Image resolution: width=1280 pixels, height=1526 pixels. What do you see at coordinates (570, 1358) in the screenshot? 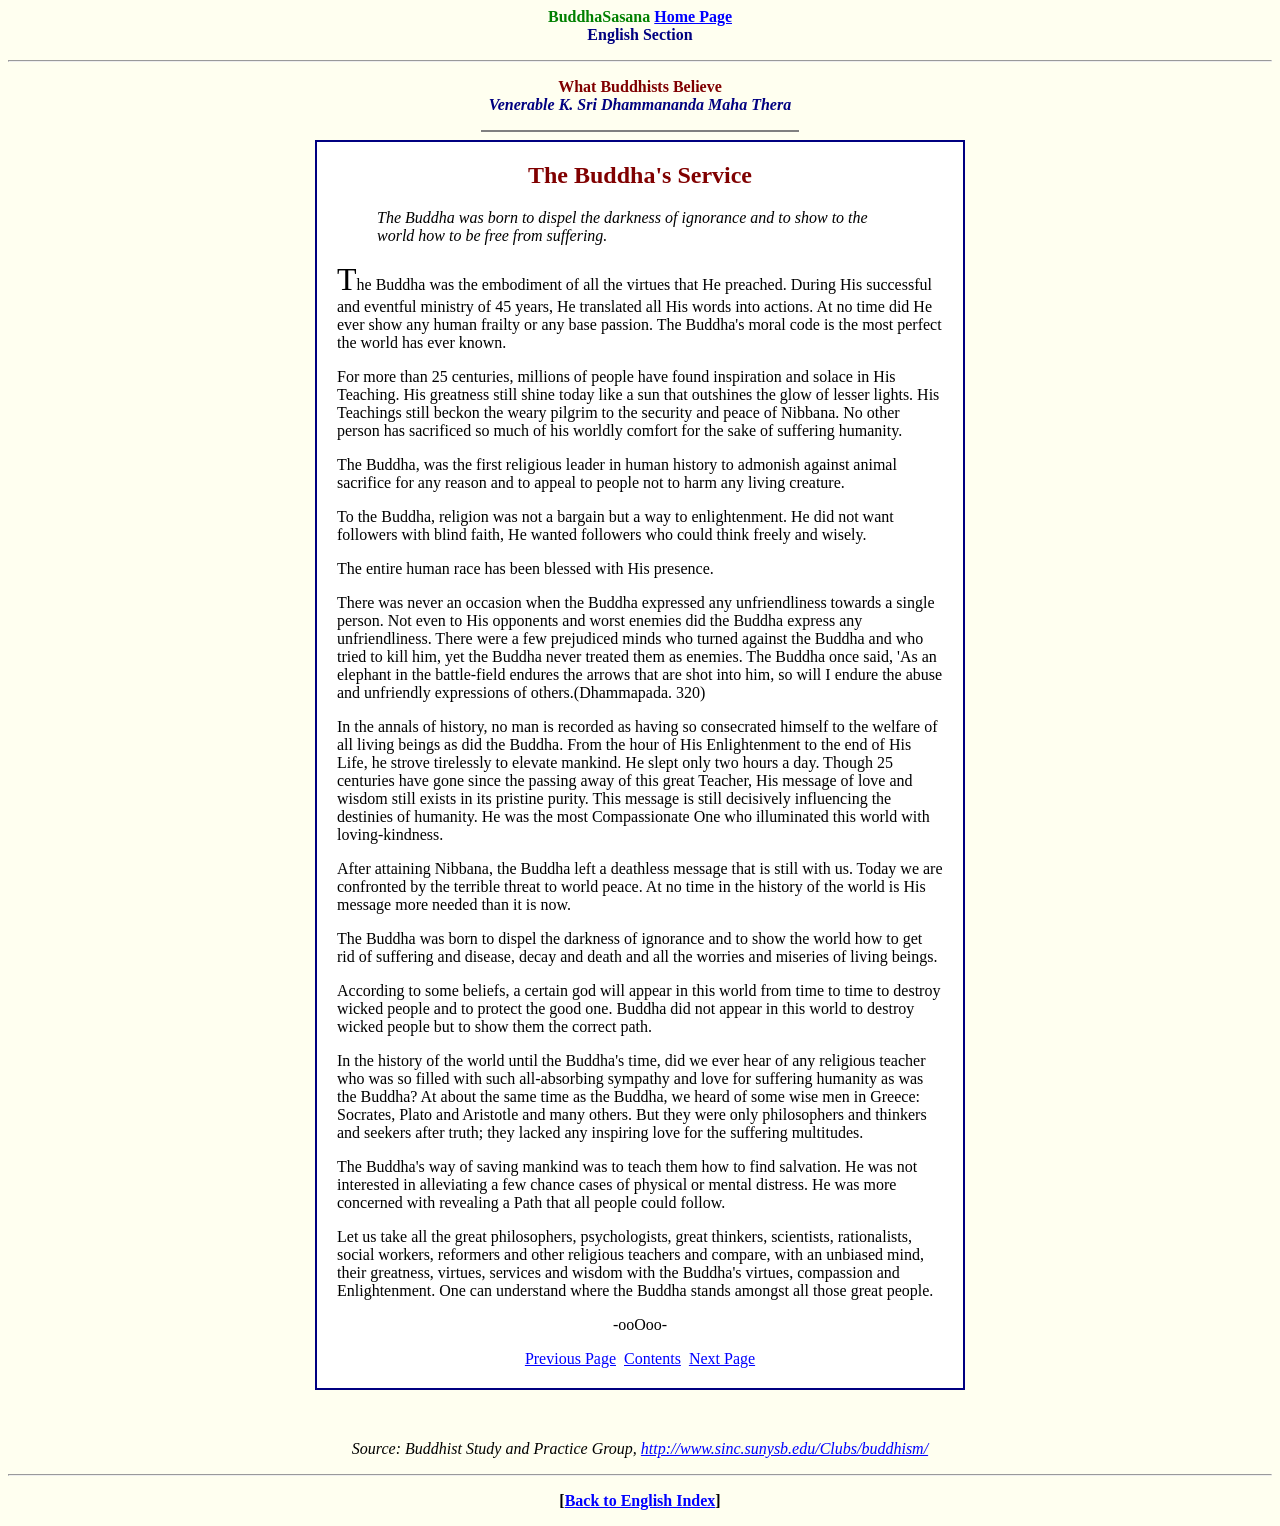
I see `Previous Page` at bounding box center [570, 1358].